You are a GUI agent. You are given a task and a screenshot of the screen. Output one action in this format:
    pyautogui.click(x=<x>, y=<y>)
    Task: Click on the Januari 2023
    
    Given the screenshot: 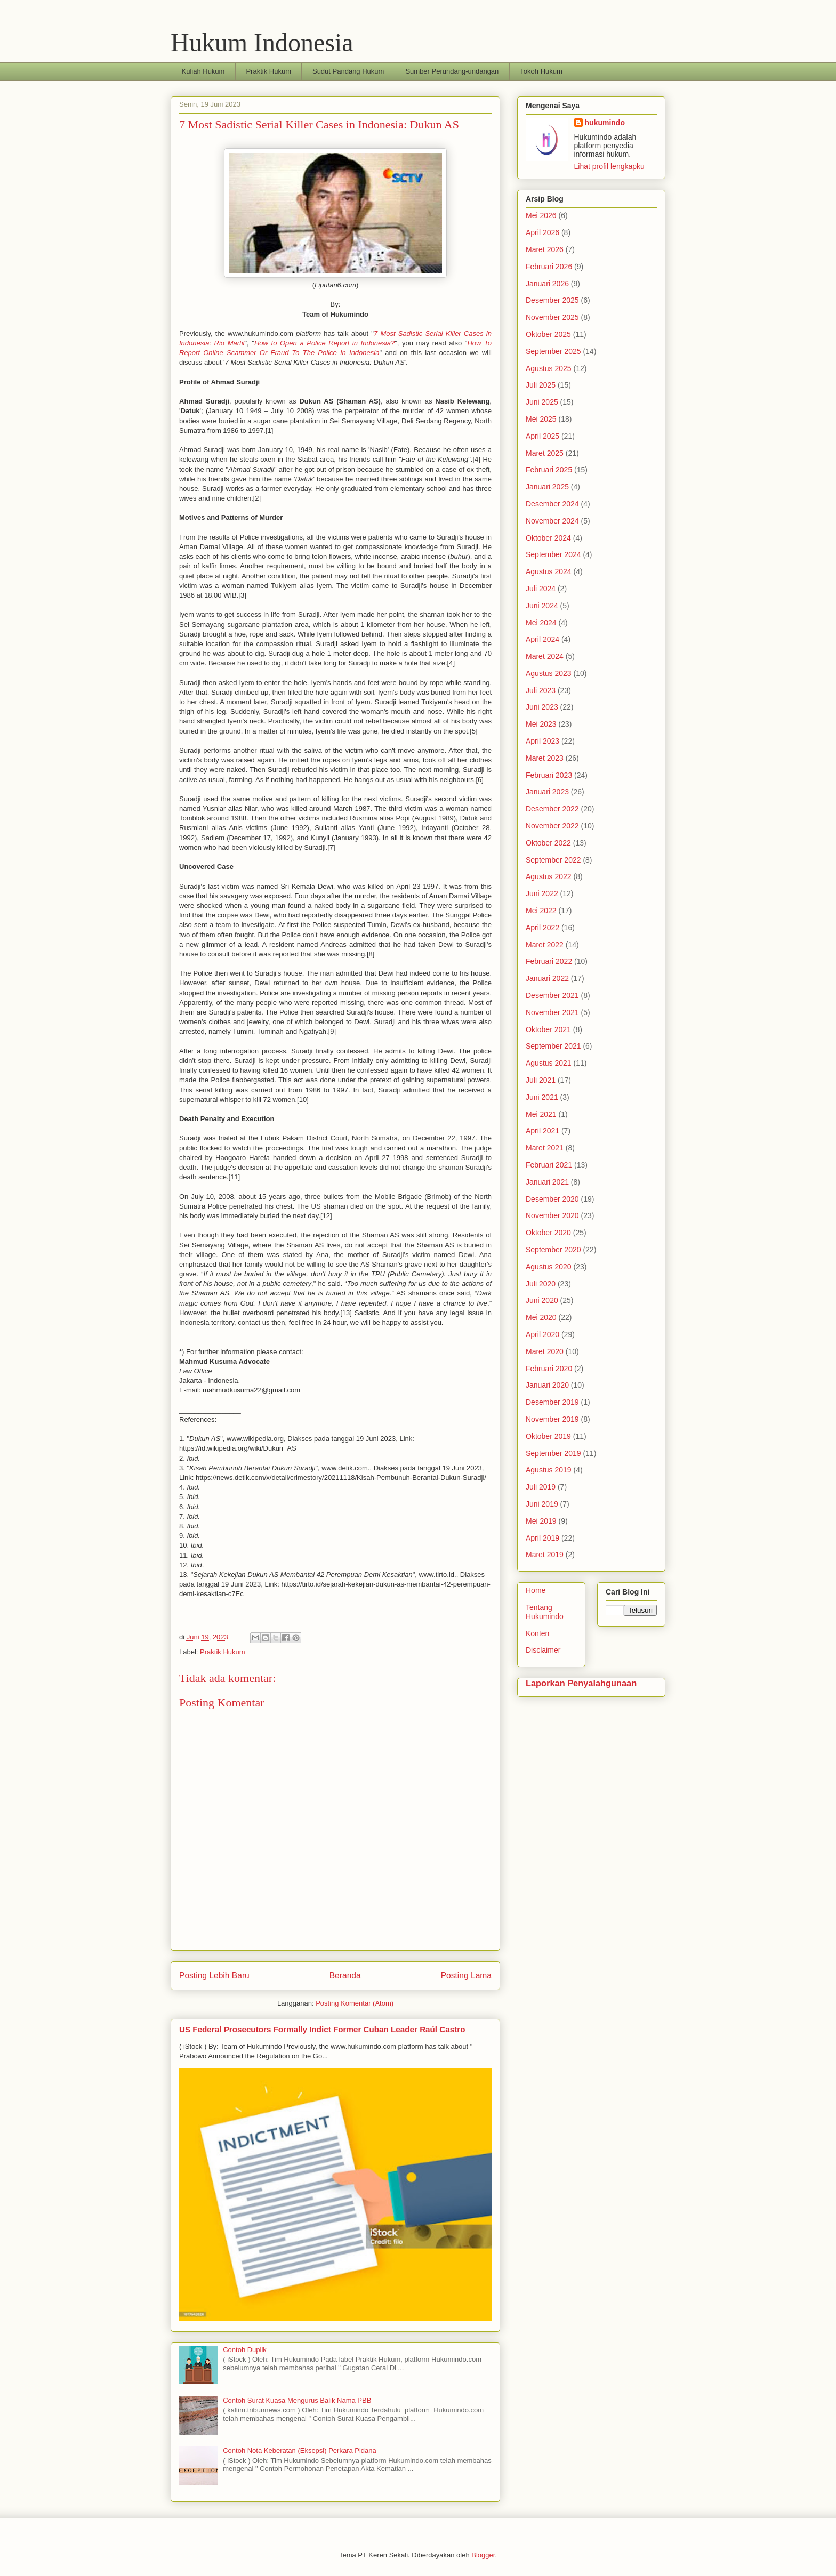 What is the action you would take?
    pyautogui.click(x=547, y=791)
    